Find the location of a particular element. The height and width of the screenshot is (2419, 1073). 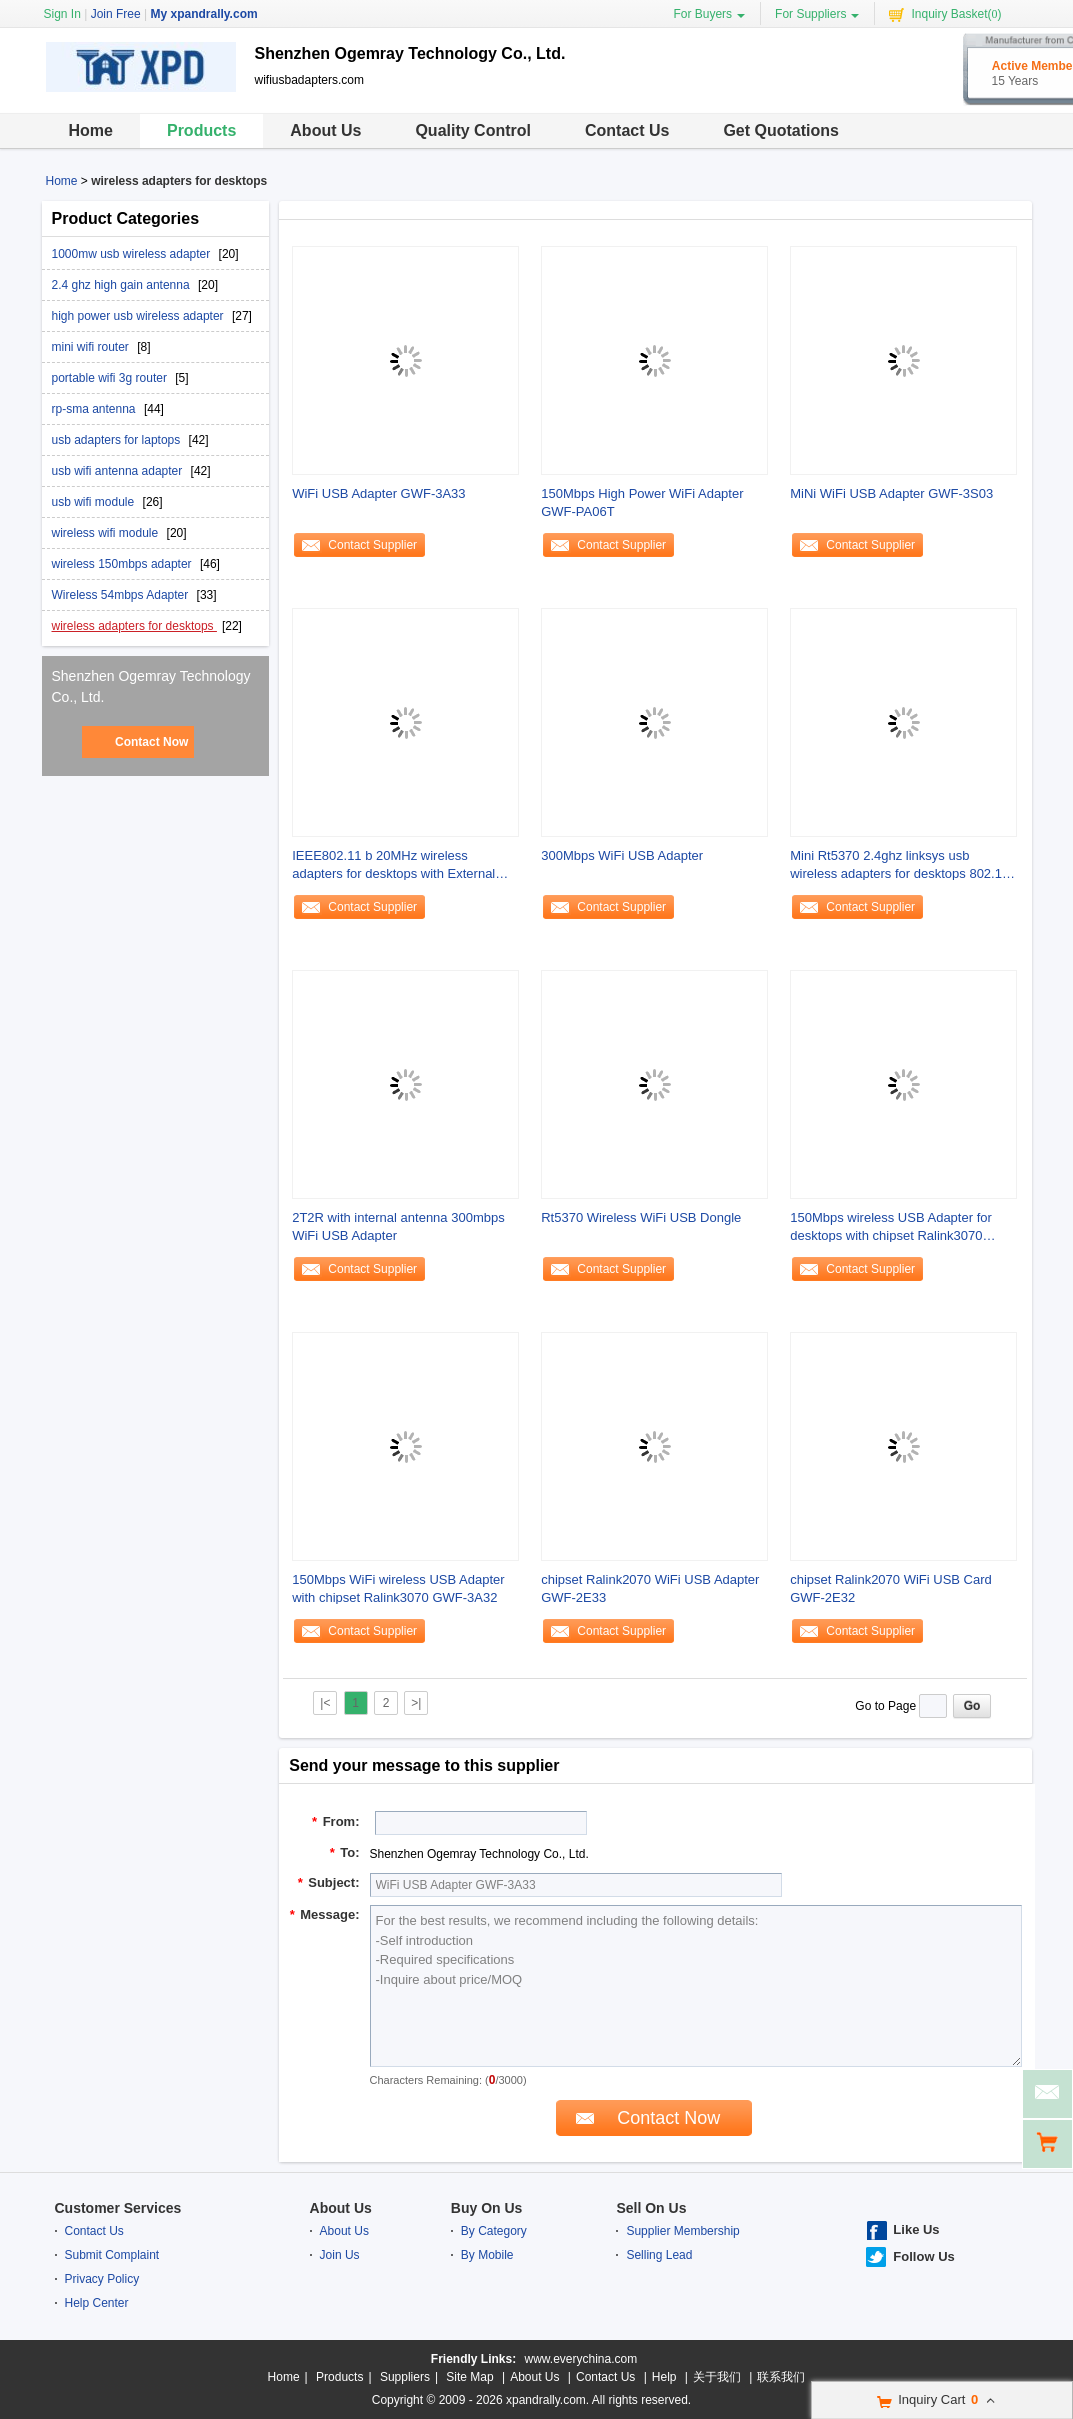

Selling Lead is located at coordinates (659, 2255).